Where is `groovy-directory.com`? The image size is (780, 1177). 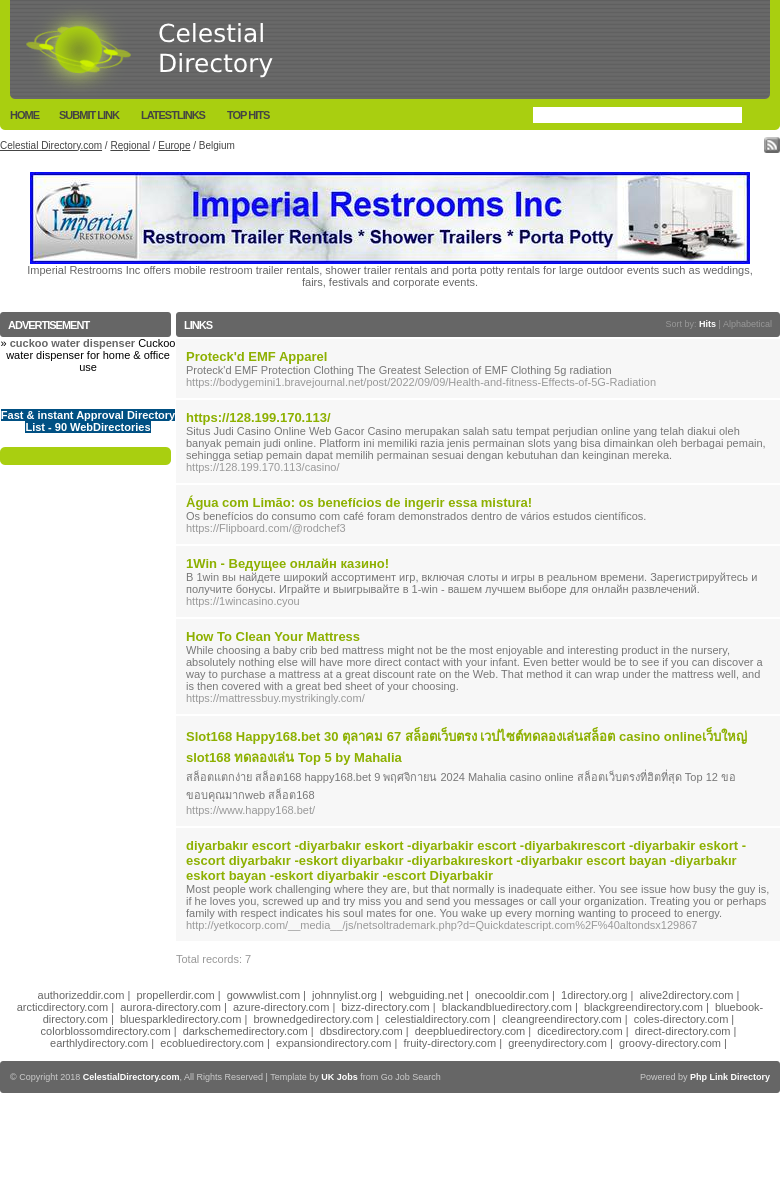
groovy-directory.com is located at coordinates (670, 1043).